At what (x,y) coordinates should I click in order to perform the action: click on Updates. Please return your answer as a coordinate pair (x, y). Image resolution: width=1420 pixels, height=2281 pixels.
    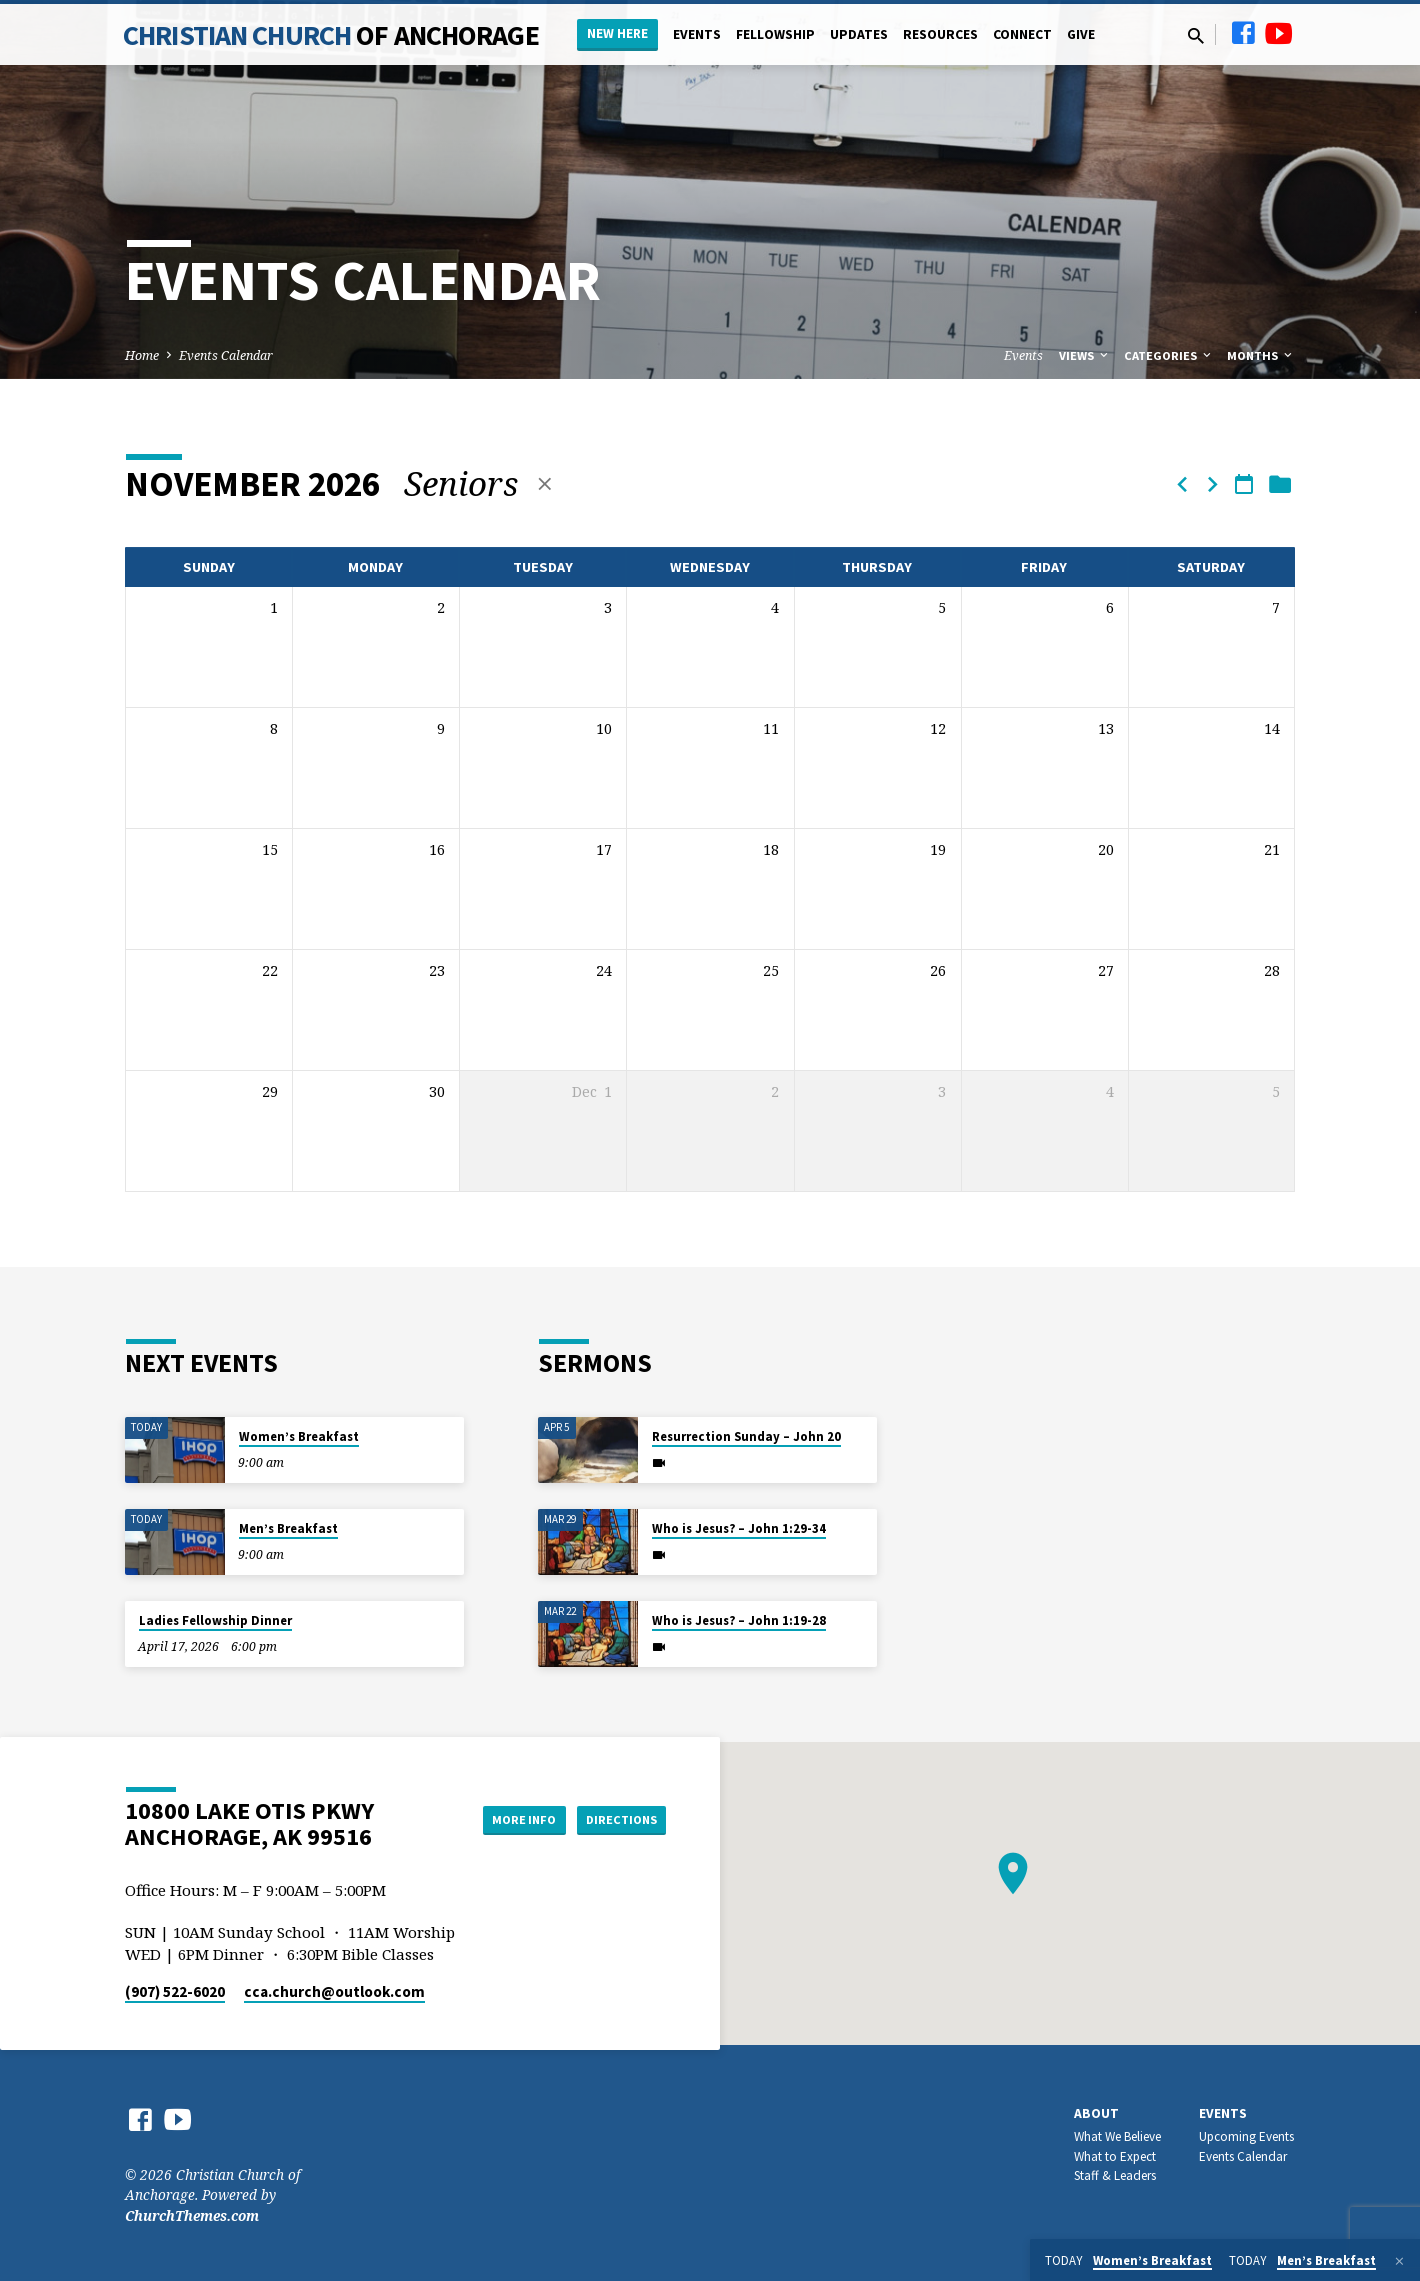
    Looking at the image, I should click on (859, 34).